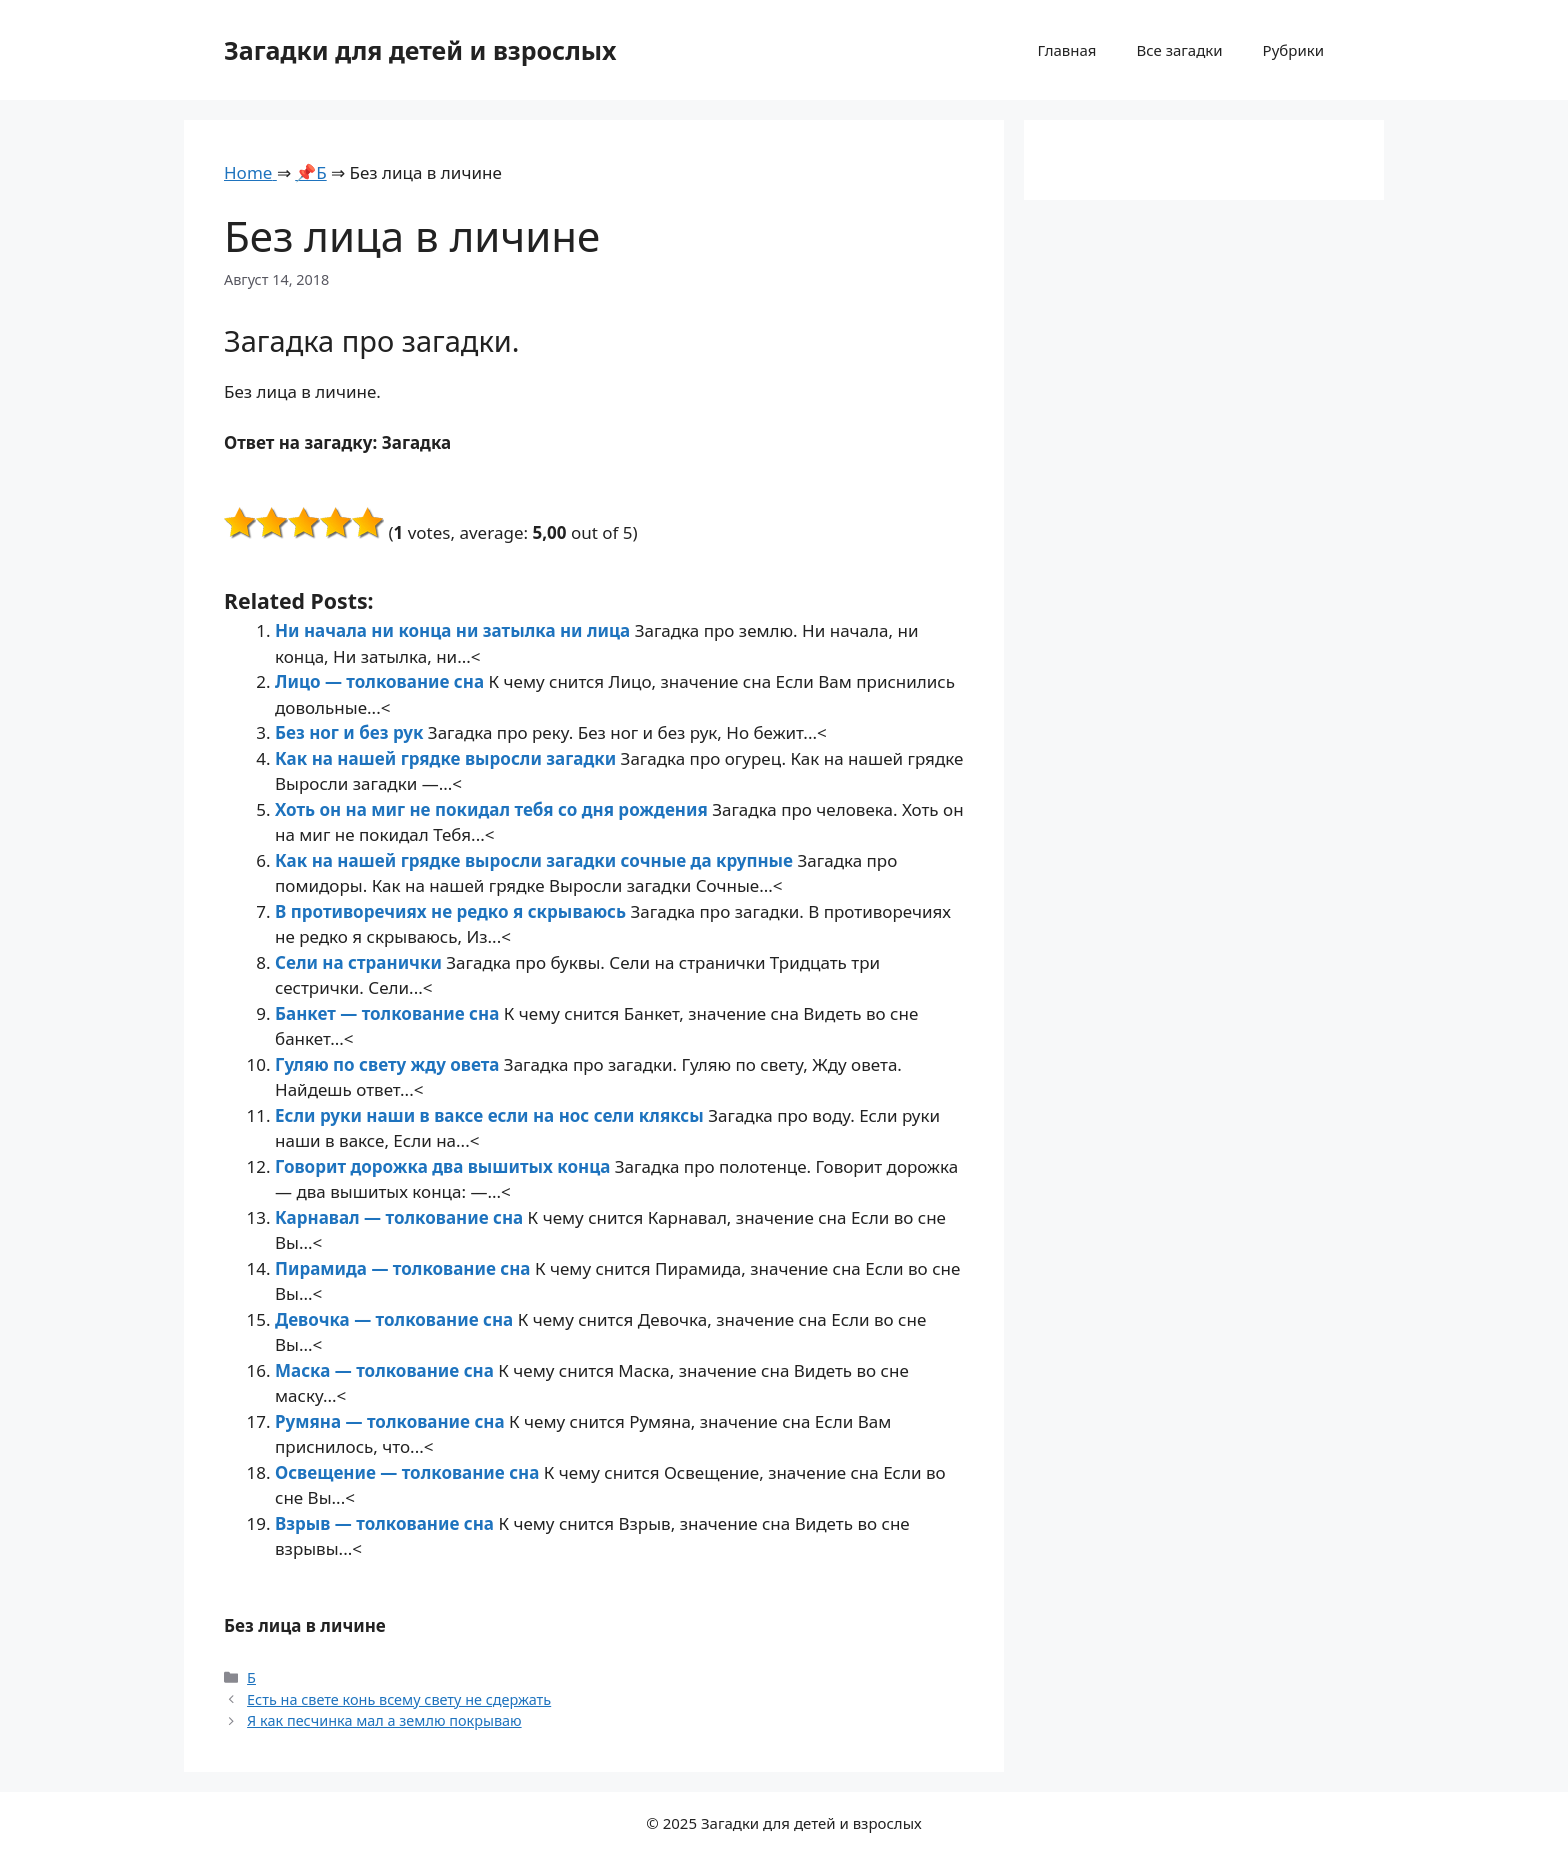 Image resolution: width=1568 pixels, height=1854 pixels. What do you see at coordinates (1066, 50) in the screenshot?
I see `Главная` at bounding box center [1066, 50].